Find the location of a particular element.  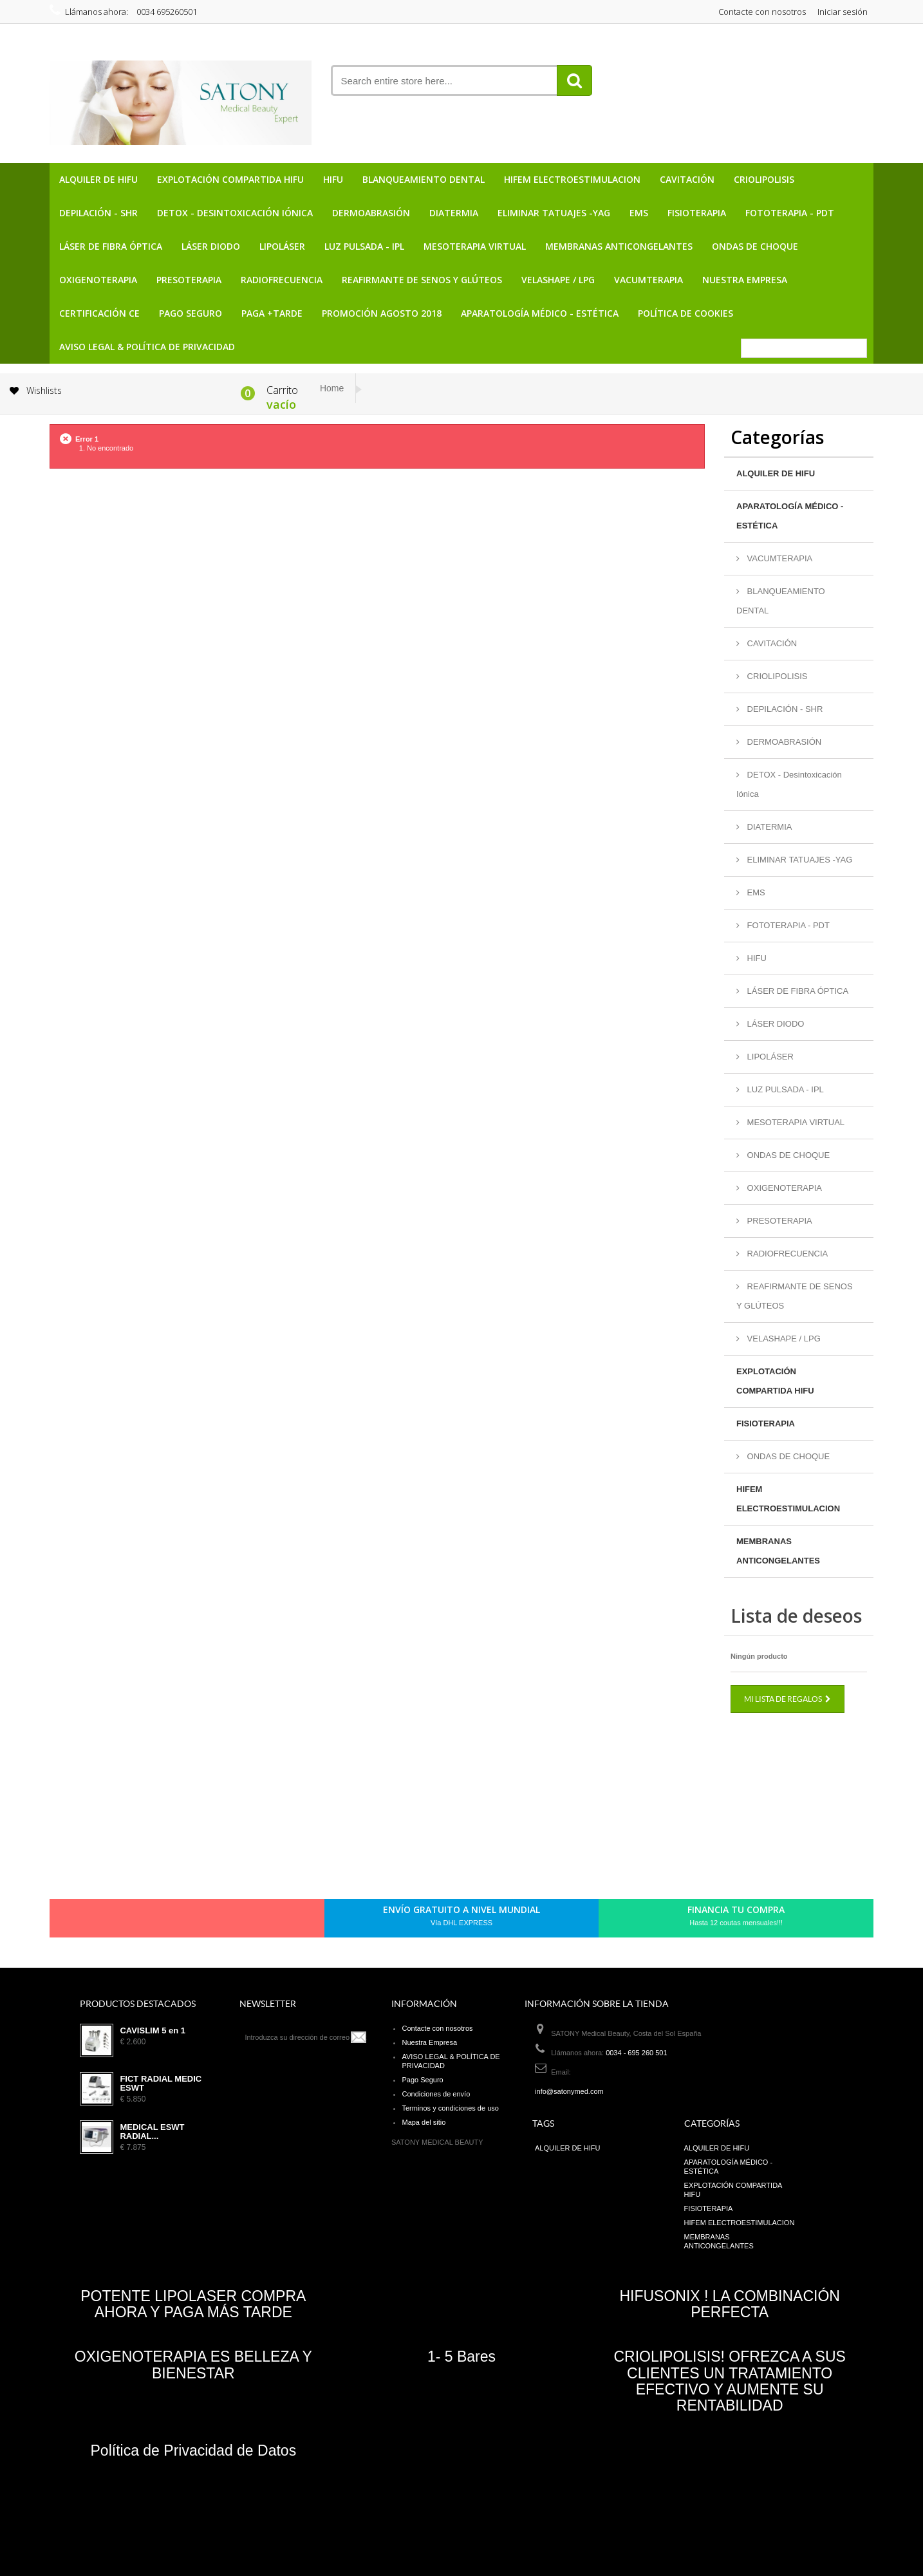

Pago Seguro is located at coordinates (190, 313).